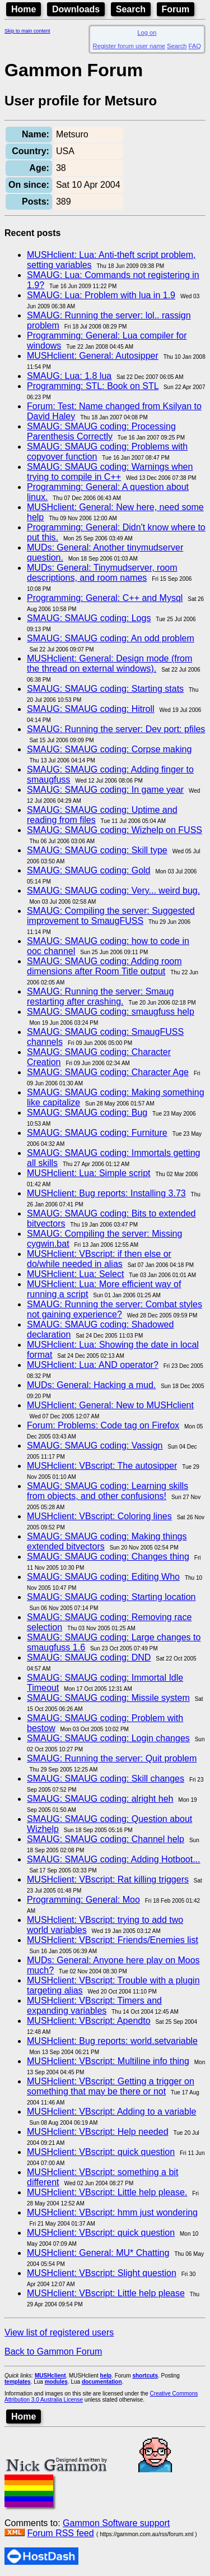 The height and width of the screenshot is (2576, 210). What do you see at coordinates (98, 2131) in the screenshot?
I see `MUSHclient: VBscript: Help needed` at bounding box center [98, 2131].